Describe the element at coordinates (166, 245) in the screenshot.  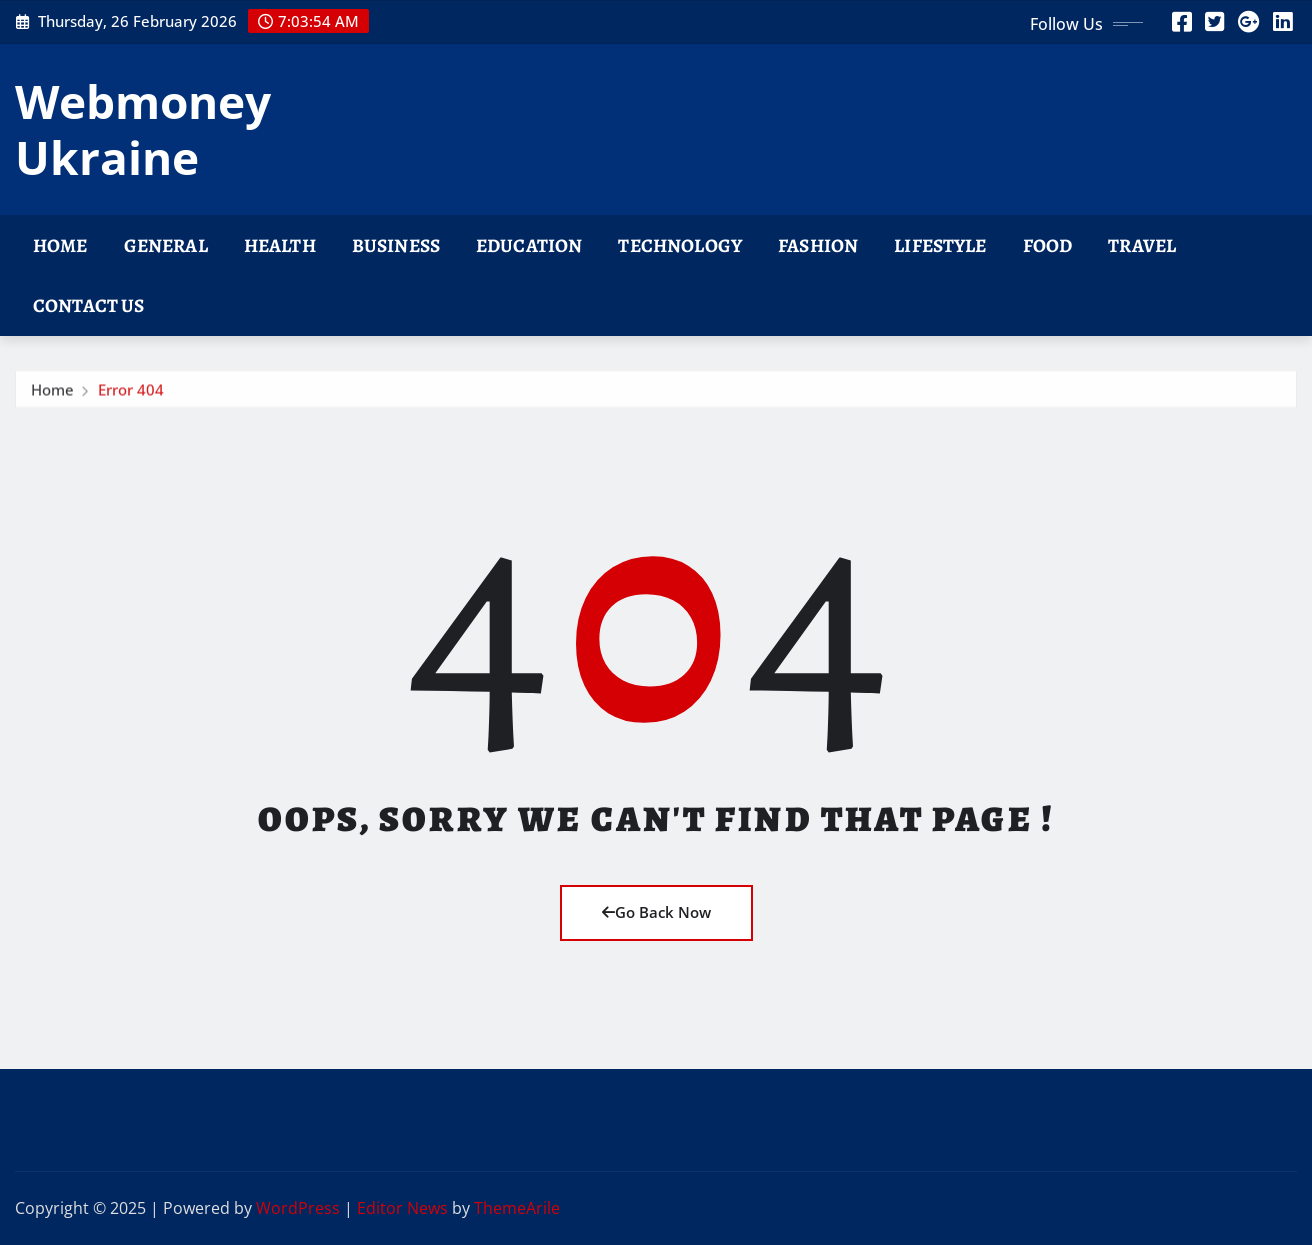
I see `General` at that location.